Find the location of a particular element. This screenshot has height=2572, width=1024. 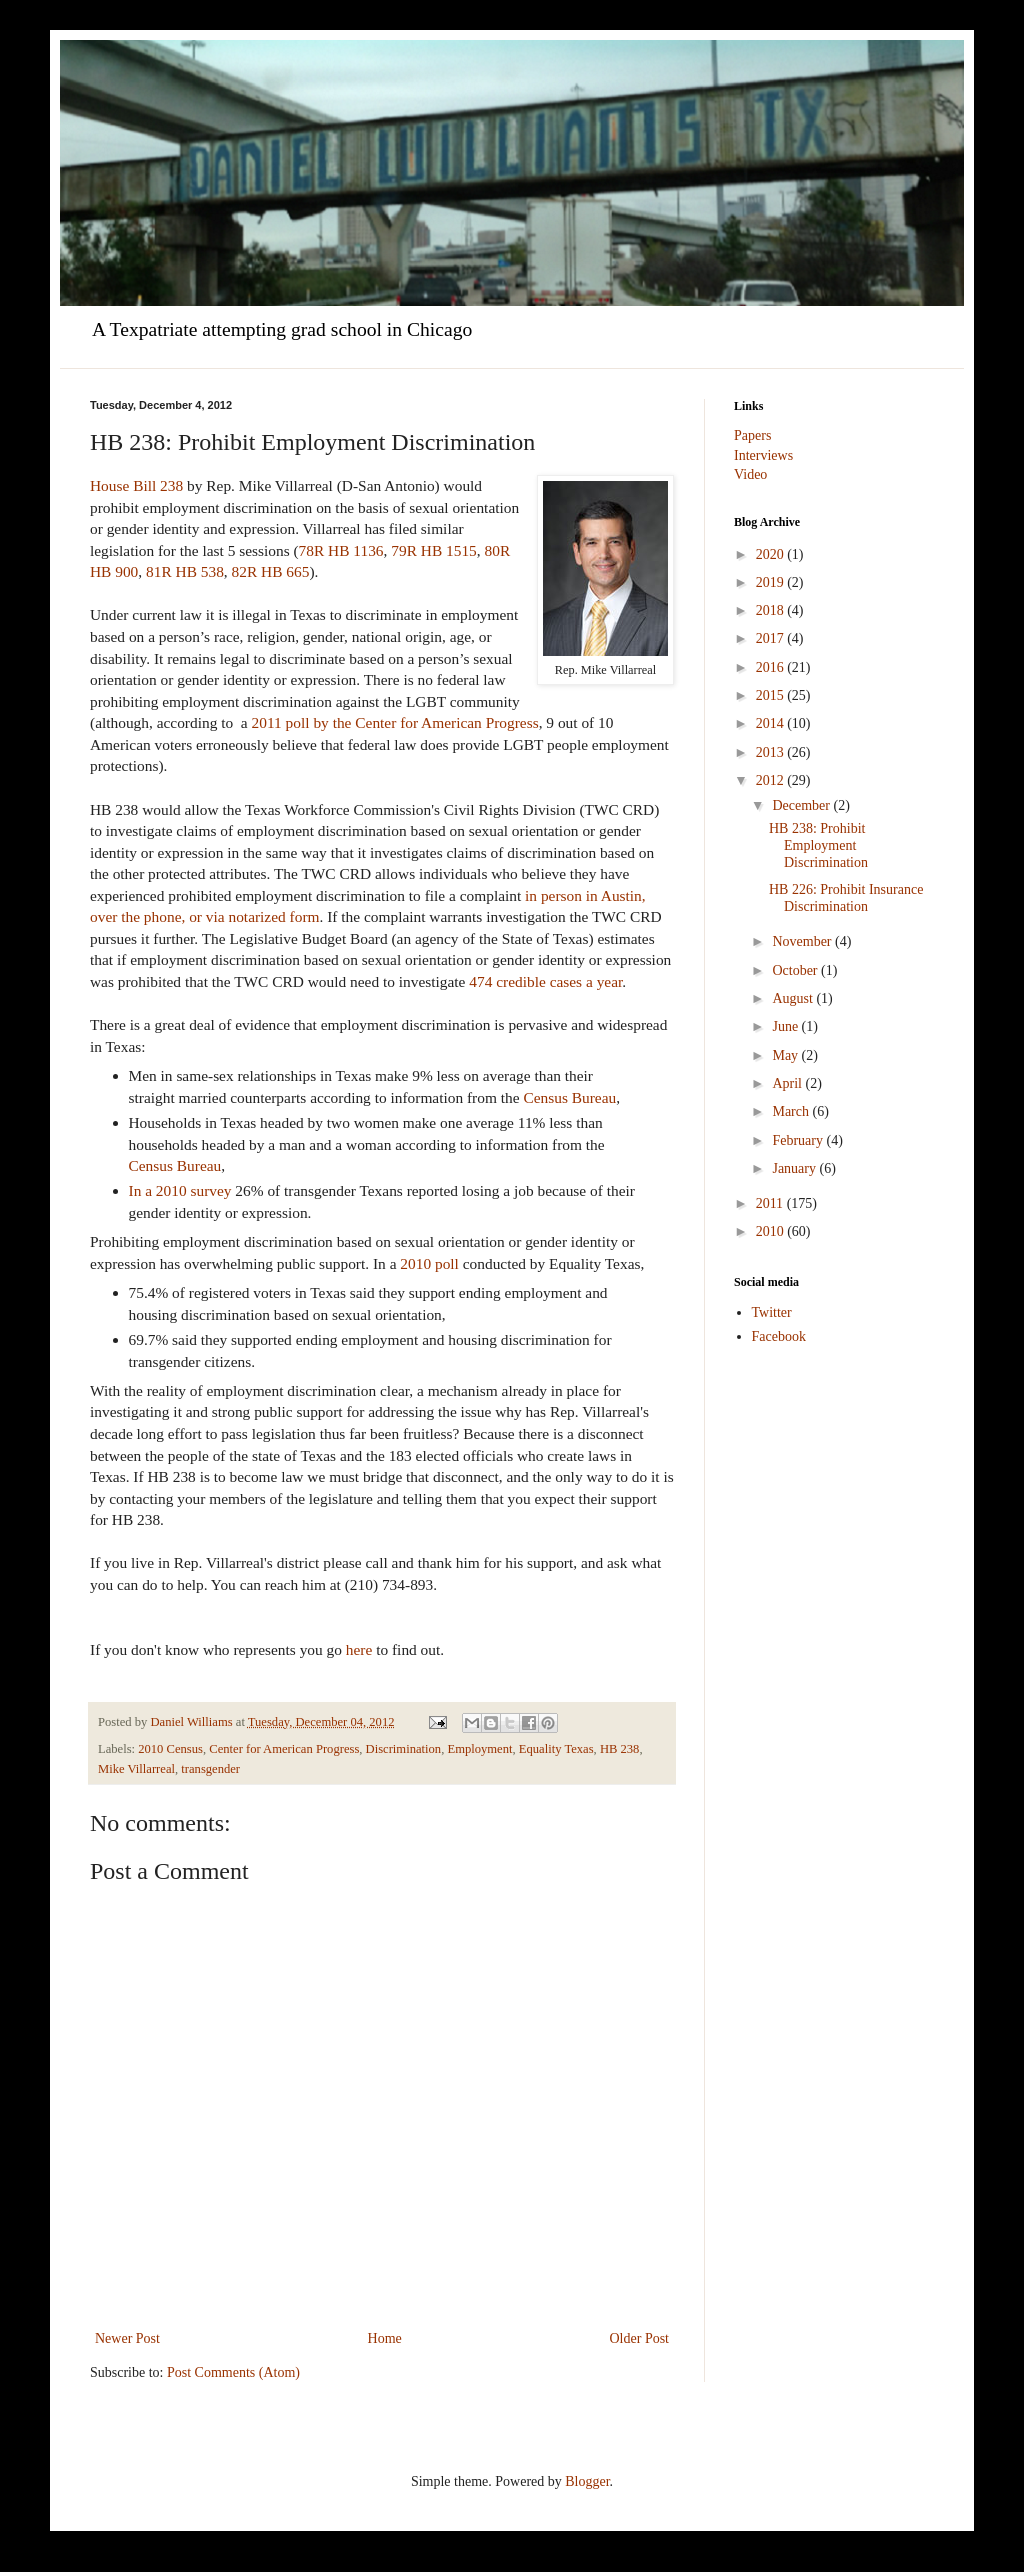

here is located at coordinates (359, 1649).